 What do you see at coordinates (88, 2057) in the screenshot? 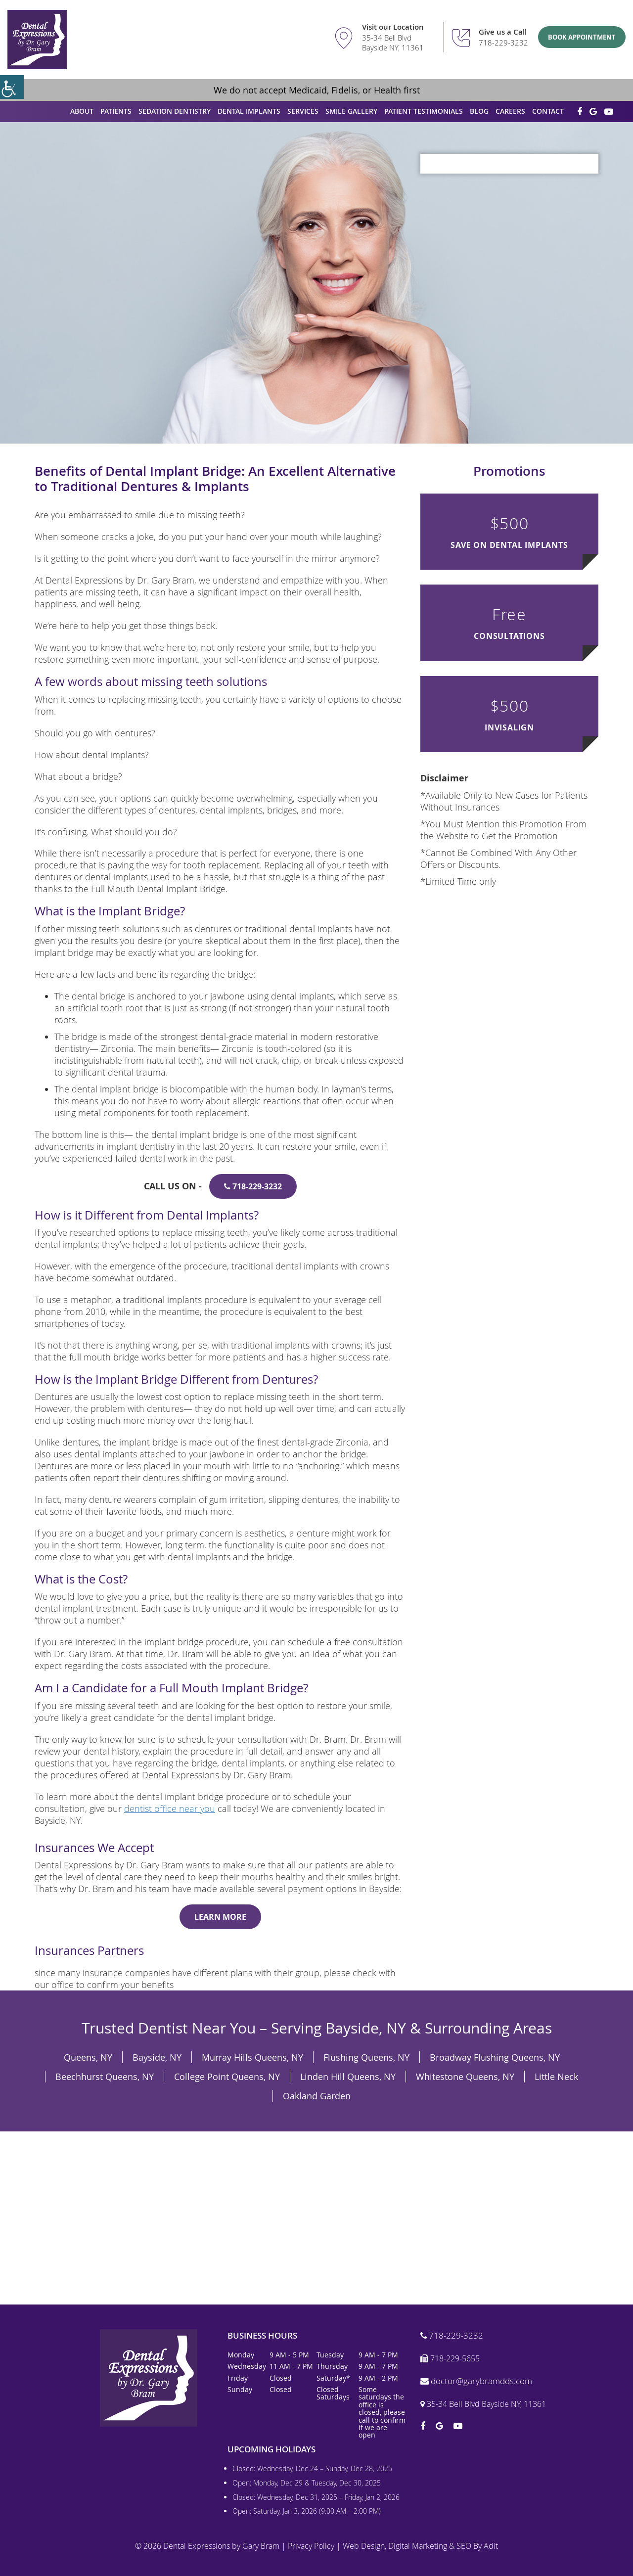
I see `Queens, NY` at bounding box center [88, 2057].